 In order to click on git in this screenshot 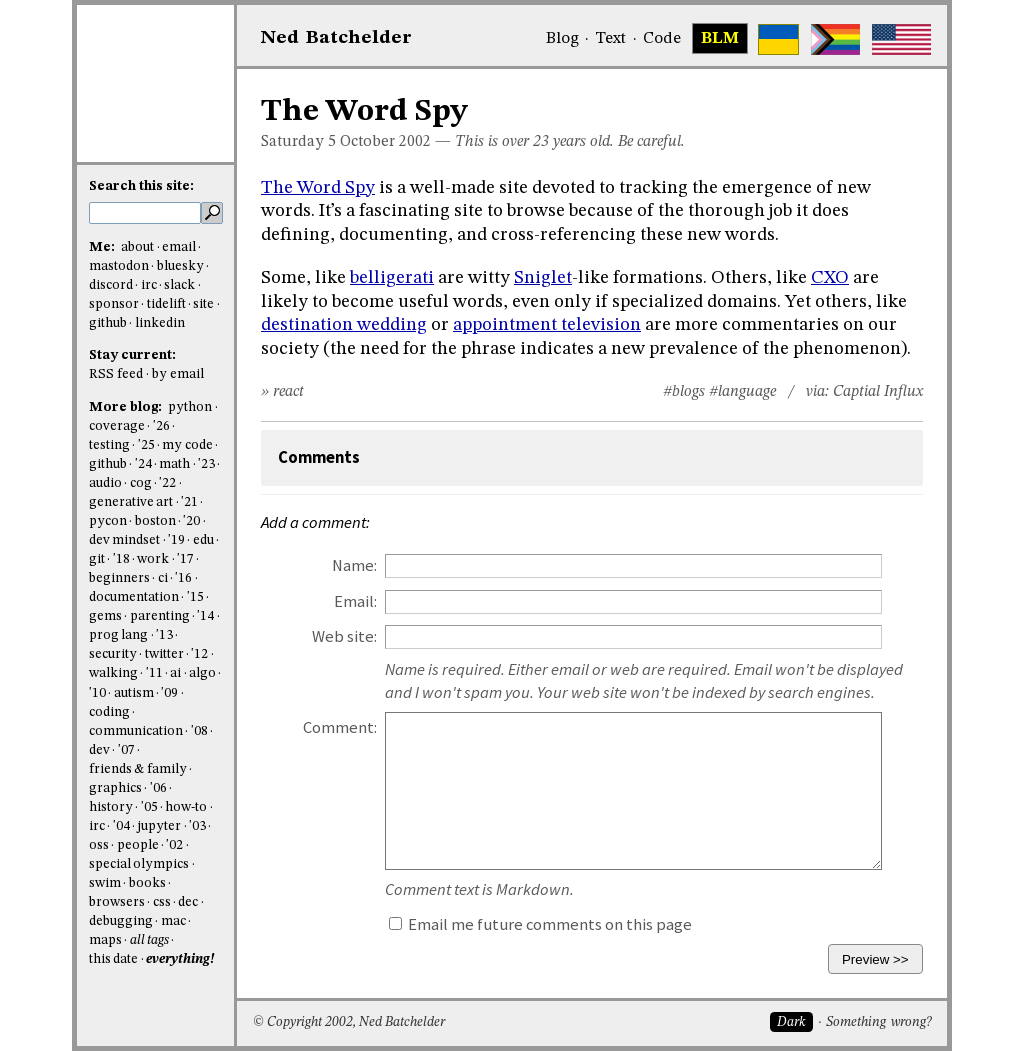, I will do `click(97, 559)`.